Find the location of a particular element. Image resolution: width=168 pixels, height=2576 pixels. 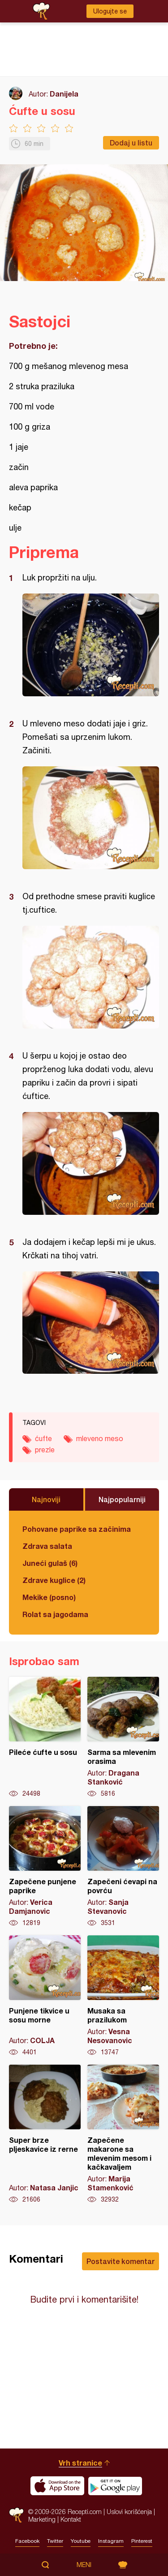

prezle is located at coordinates (45, 1450).